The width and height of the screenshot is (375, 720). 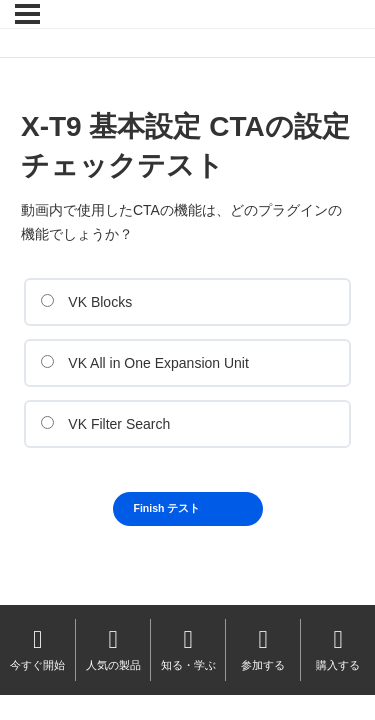 What do you see at coordinates (144, 363) in the screenshot?
I see `VK All in One Expansion Unit` at bounding box center [144, 363].